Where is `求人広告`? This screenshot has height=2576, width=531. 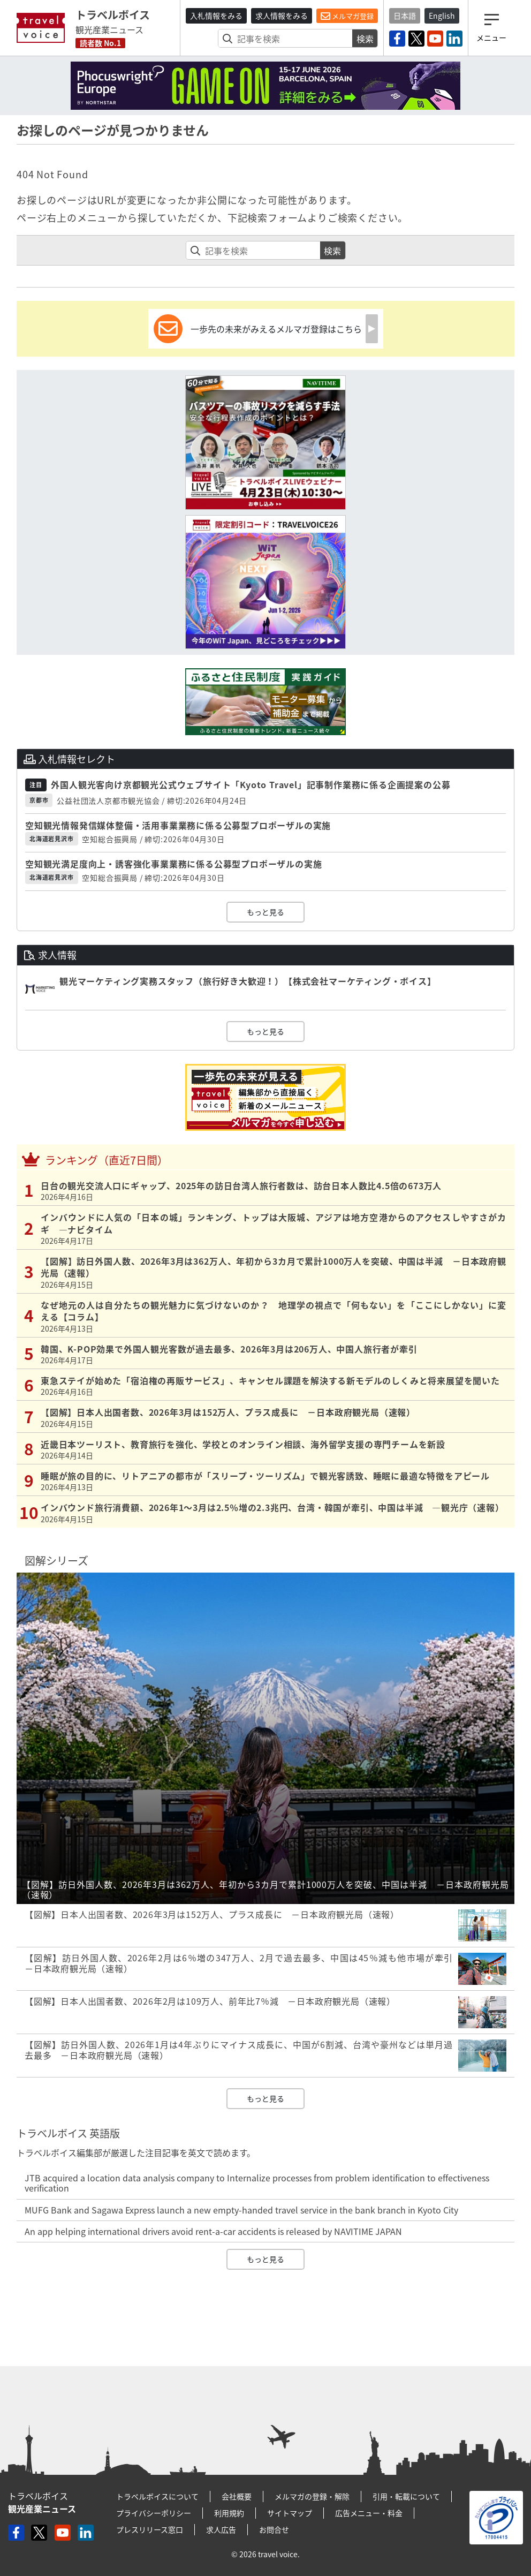 求人広告 is located at coordinates (221, 2529).